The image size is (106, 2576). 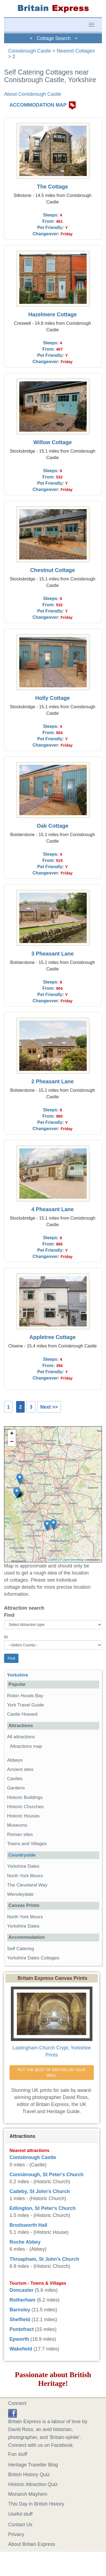 What do you see at coordinates (22, 1714) in the screenshot?
I see `Castle Howard` at bounding box center [22, 1714].